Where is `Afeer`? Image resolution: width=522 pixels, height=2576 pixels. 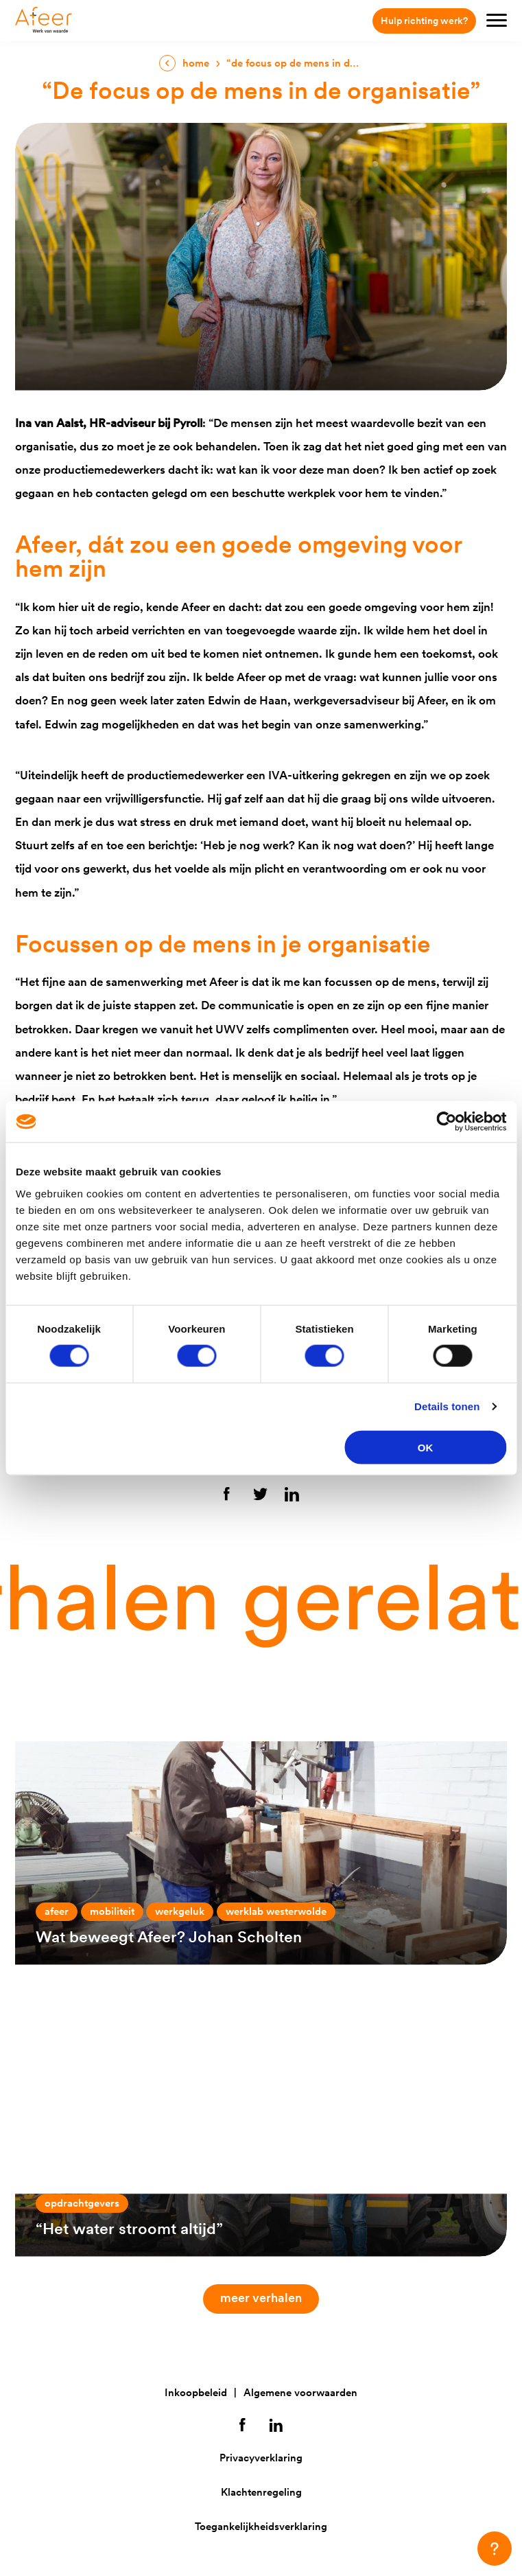 Afeer is located at coordinates (57, 1911).